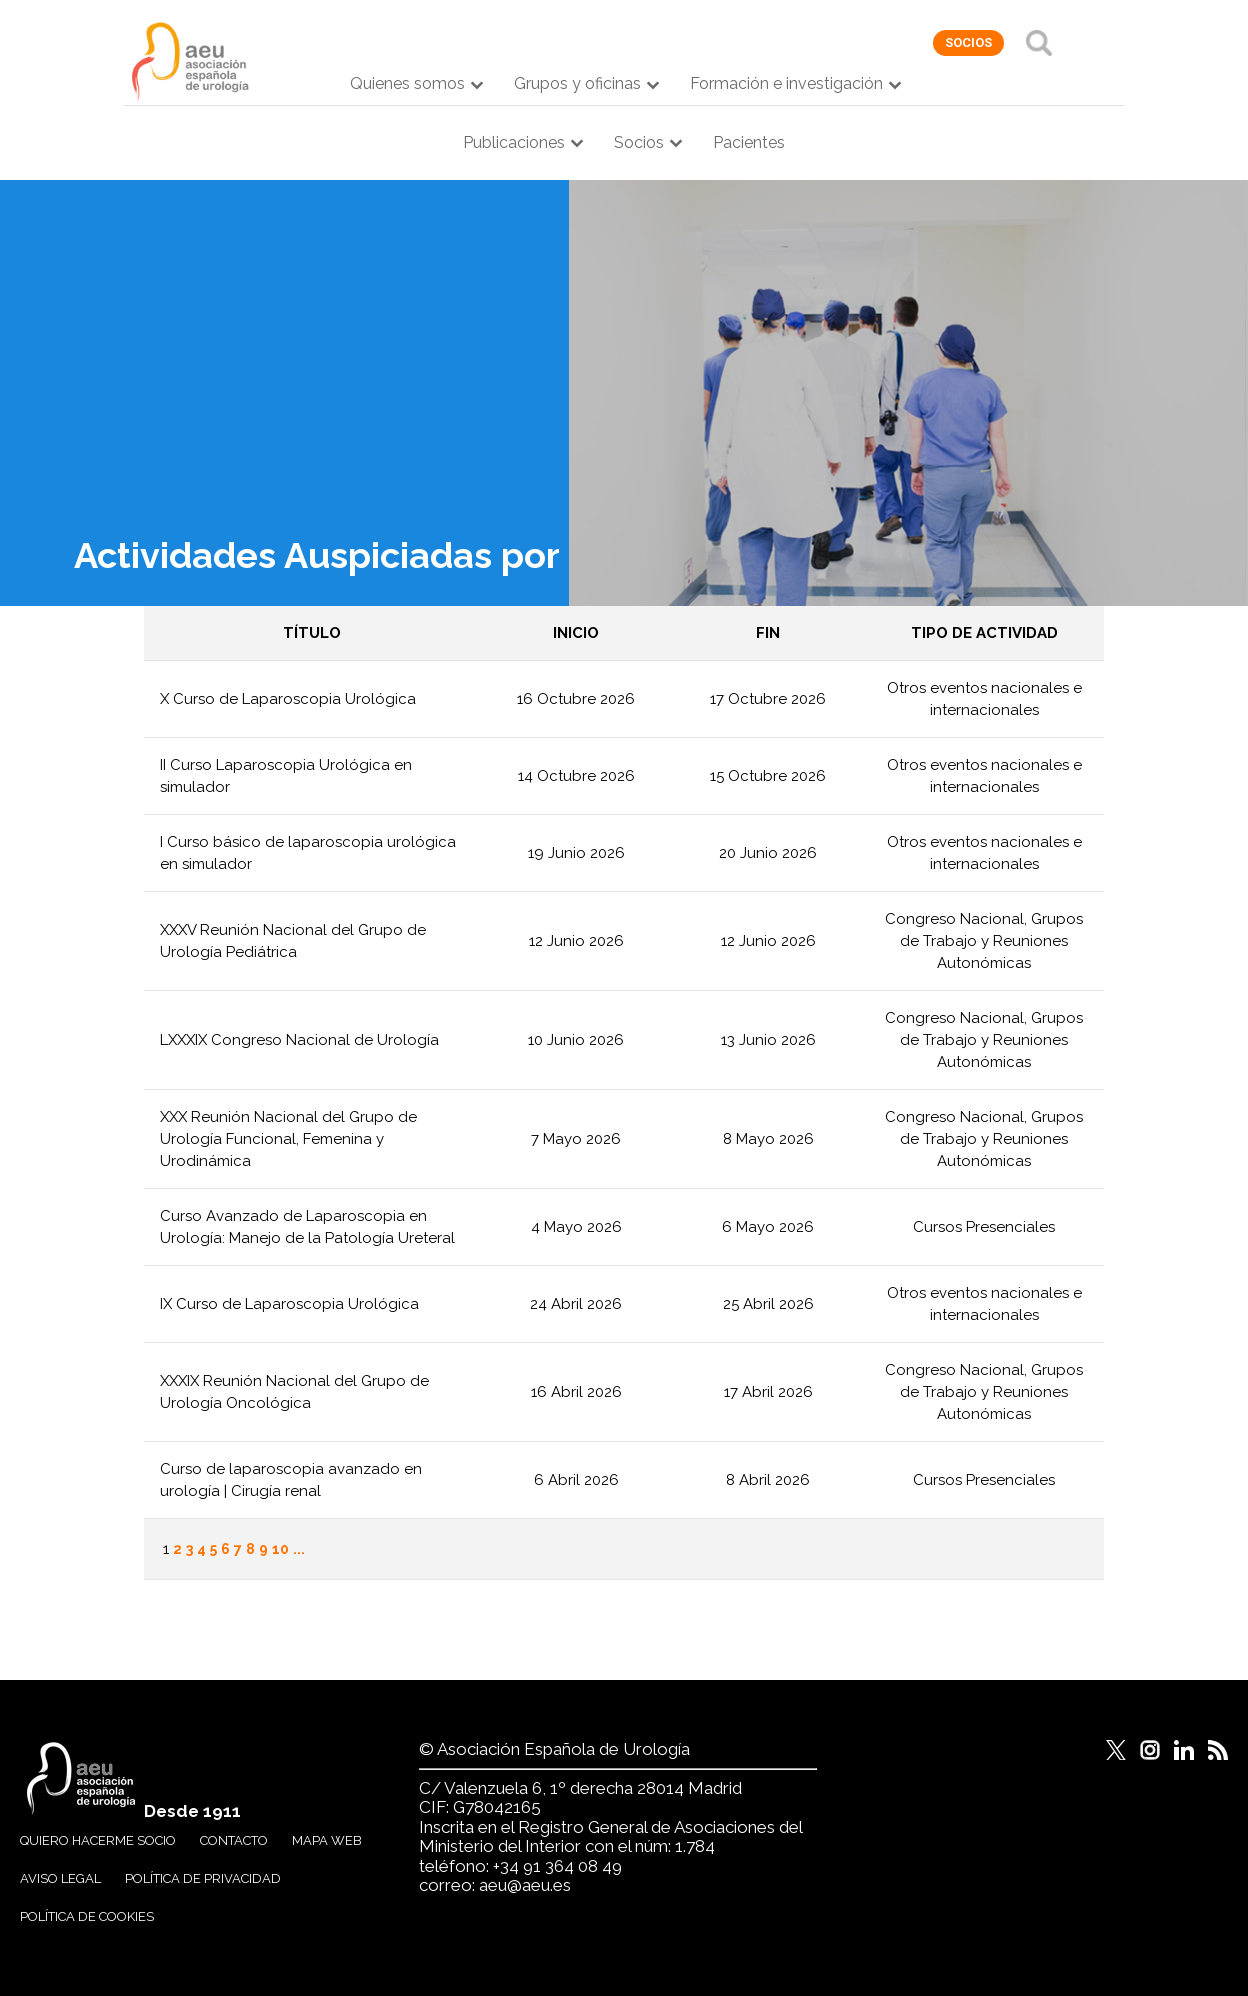  Describe the element at coordinates (312, 633) in the screenshot. I see `Título` at that location.